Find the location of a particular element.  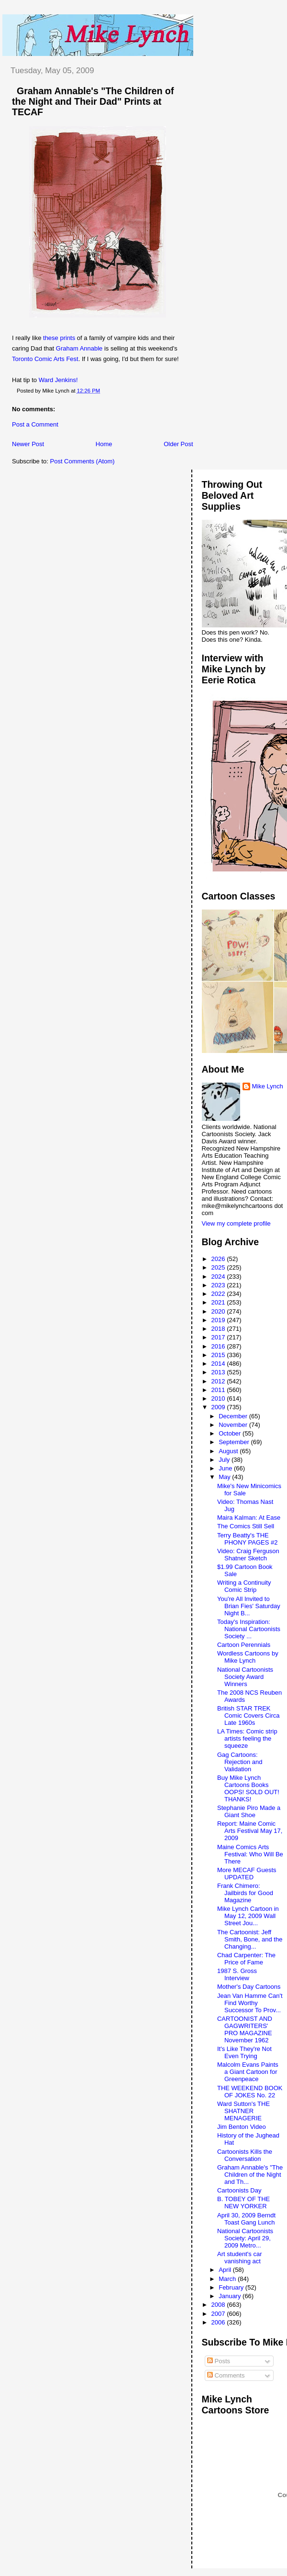

2010 is located at coordinates (219, 1398).